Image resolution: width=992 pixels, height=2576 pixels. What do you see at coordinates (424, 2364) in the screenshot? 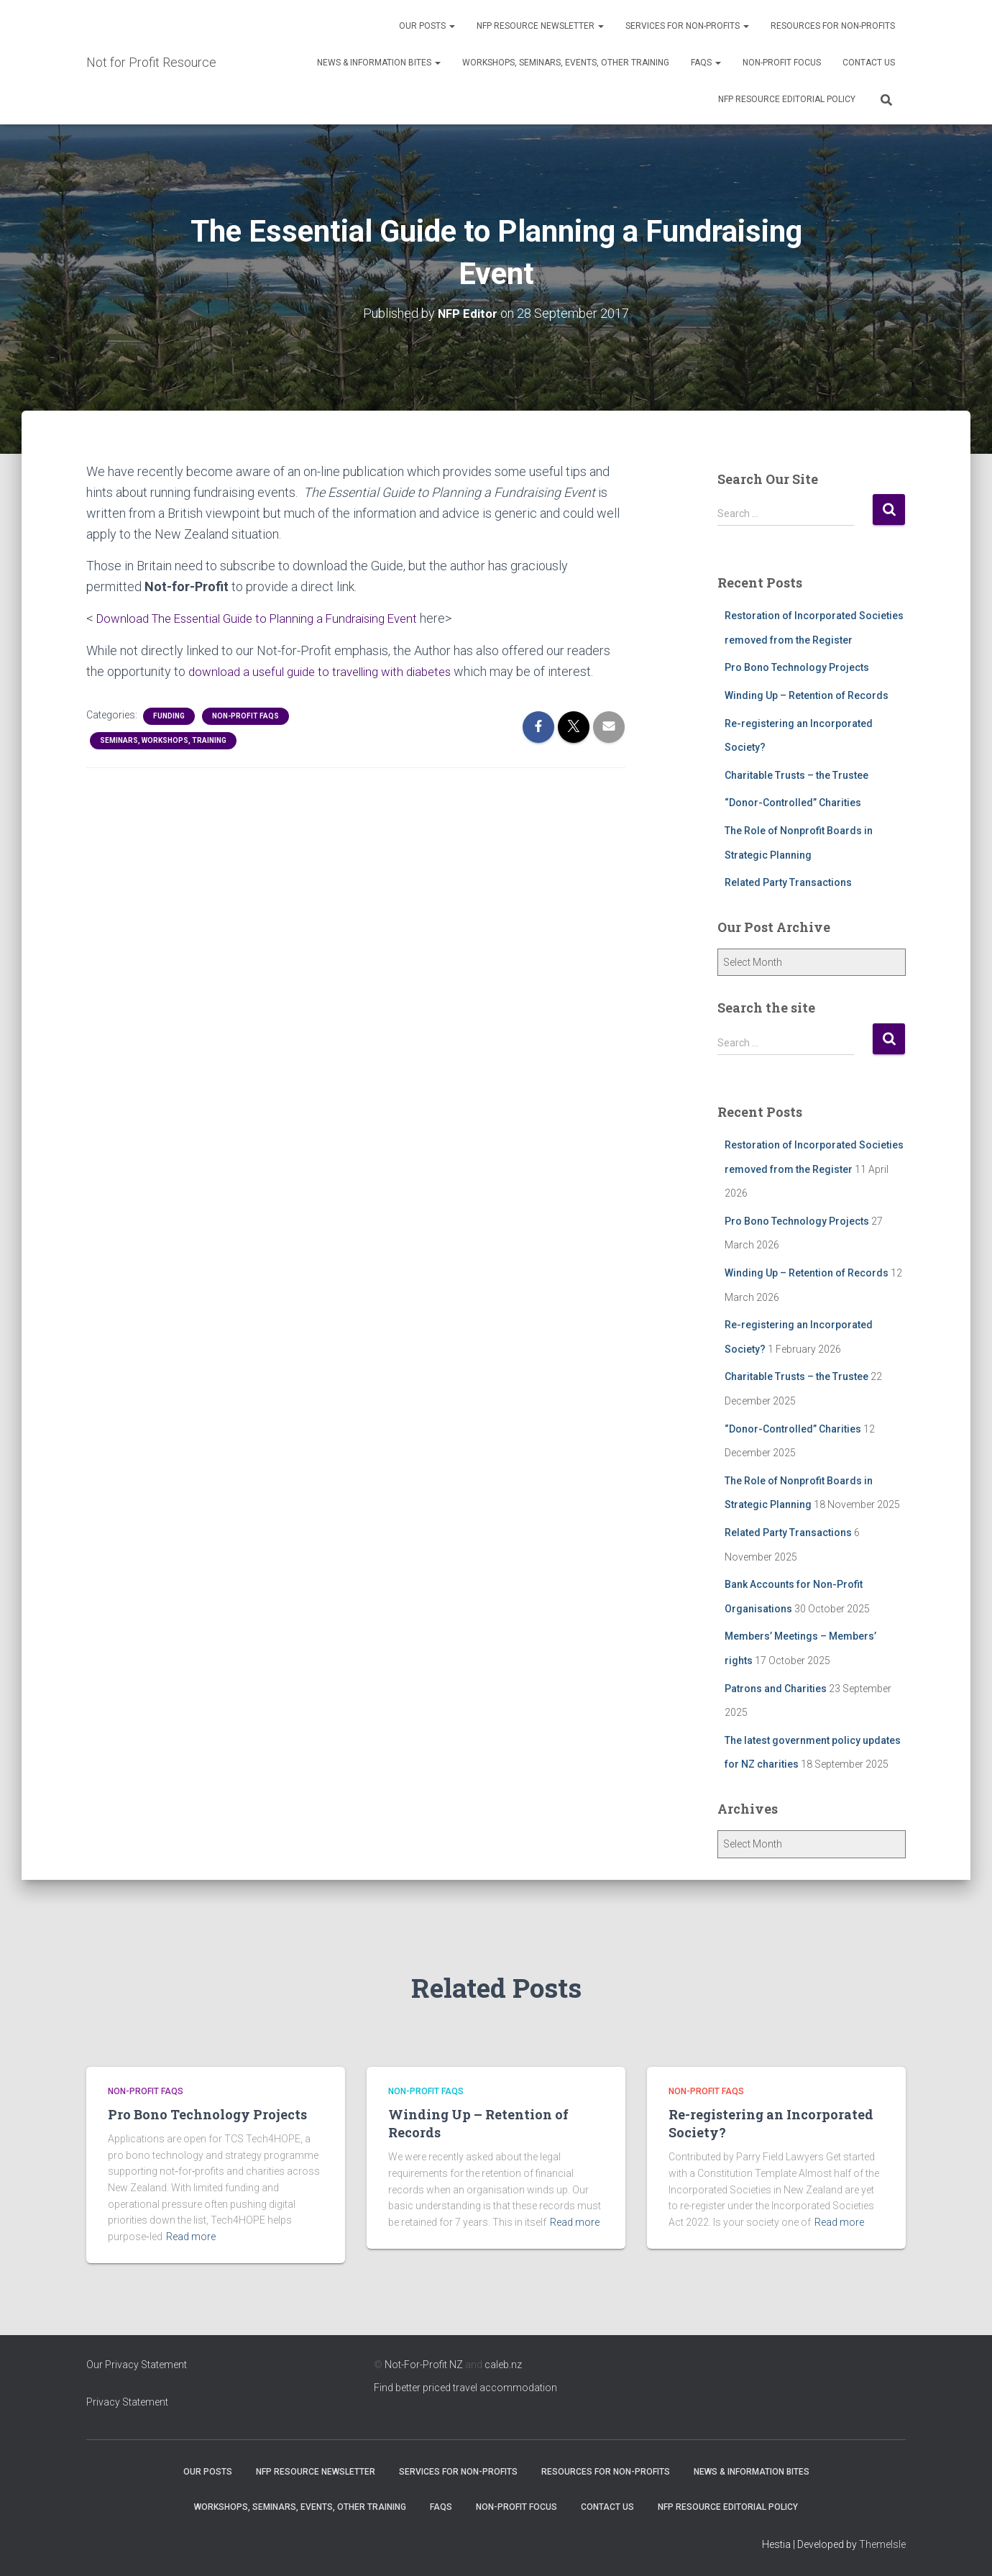
I see `Not-For-Profit NZ` at bounding box center [424, 2364].